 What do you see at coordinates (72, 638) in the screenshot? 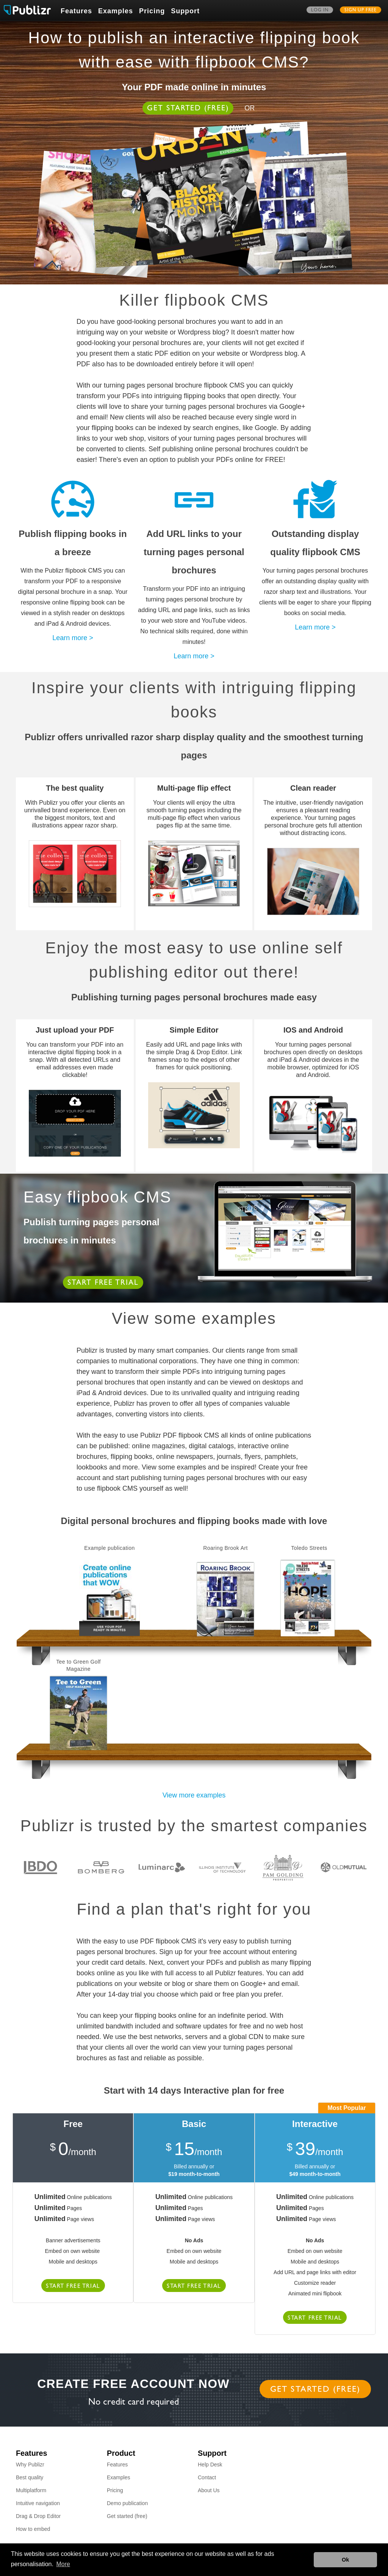
I see `Learn more >` at bounding box center [72, 638].